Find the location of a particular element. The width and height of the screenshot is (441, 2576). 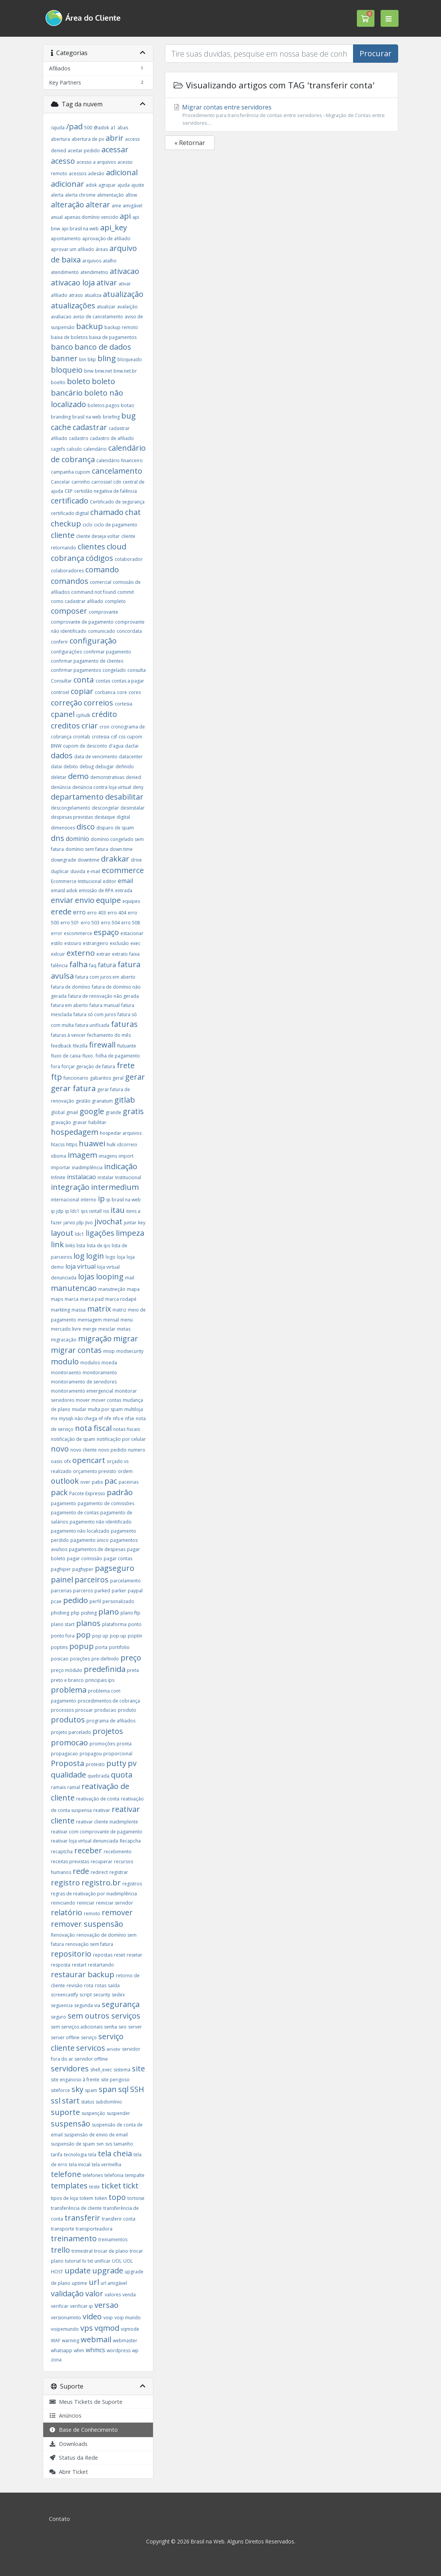

warning is located at coordinates (70, 2340).